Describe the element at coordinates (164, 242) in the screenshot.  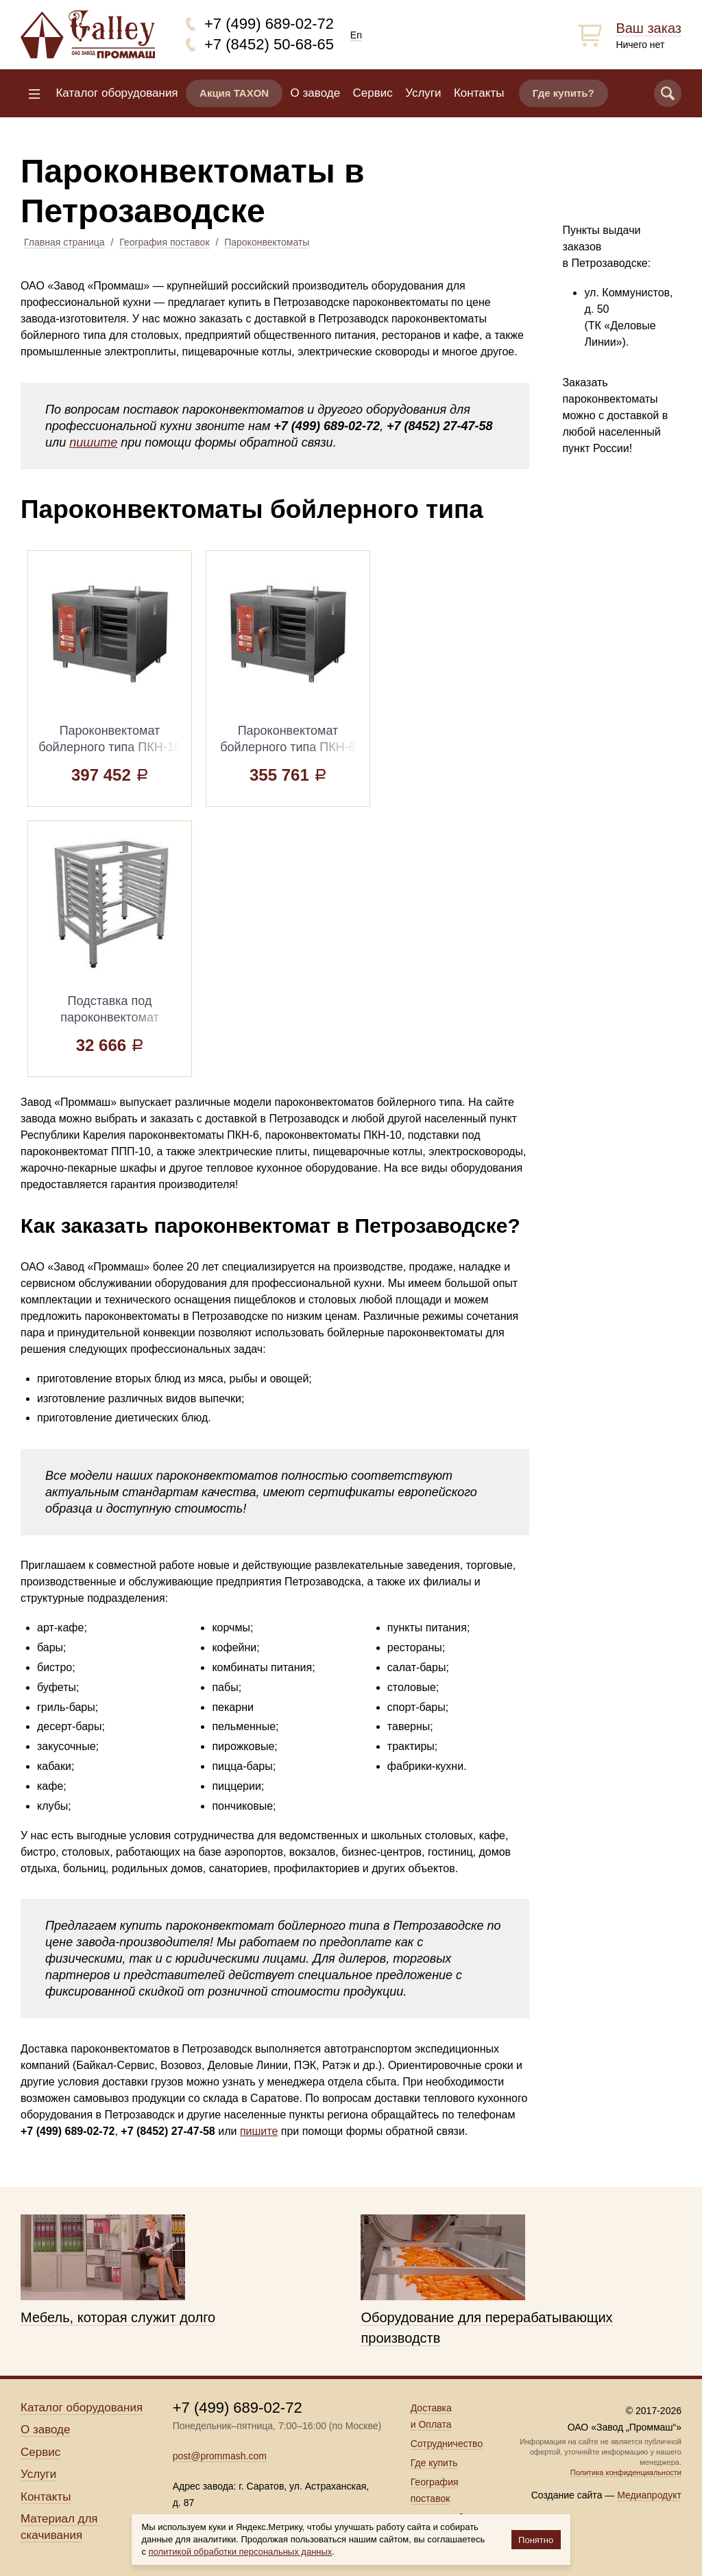
I see `География поставок` at that location.